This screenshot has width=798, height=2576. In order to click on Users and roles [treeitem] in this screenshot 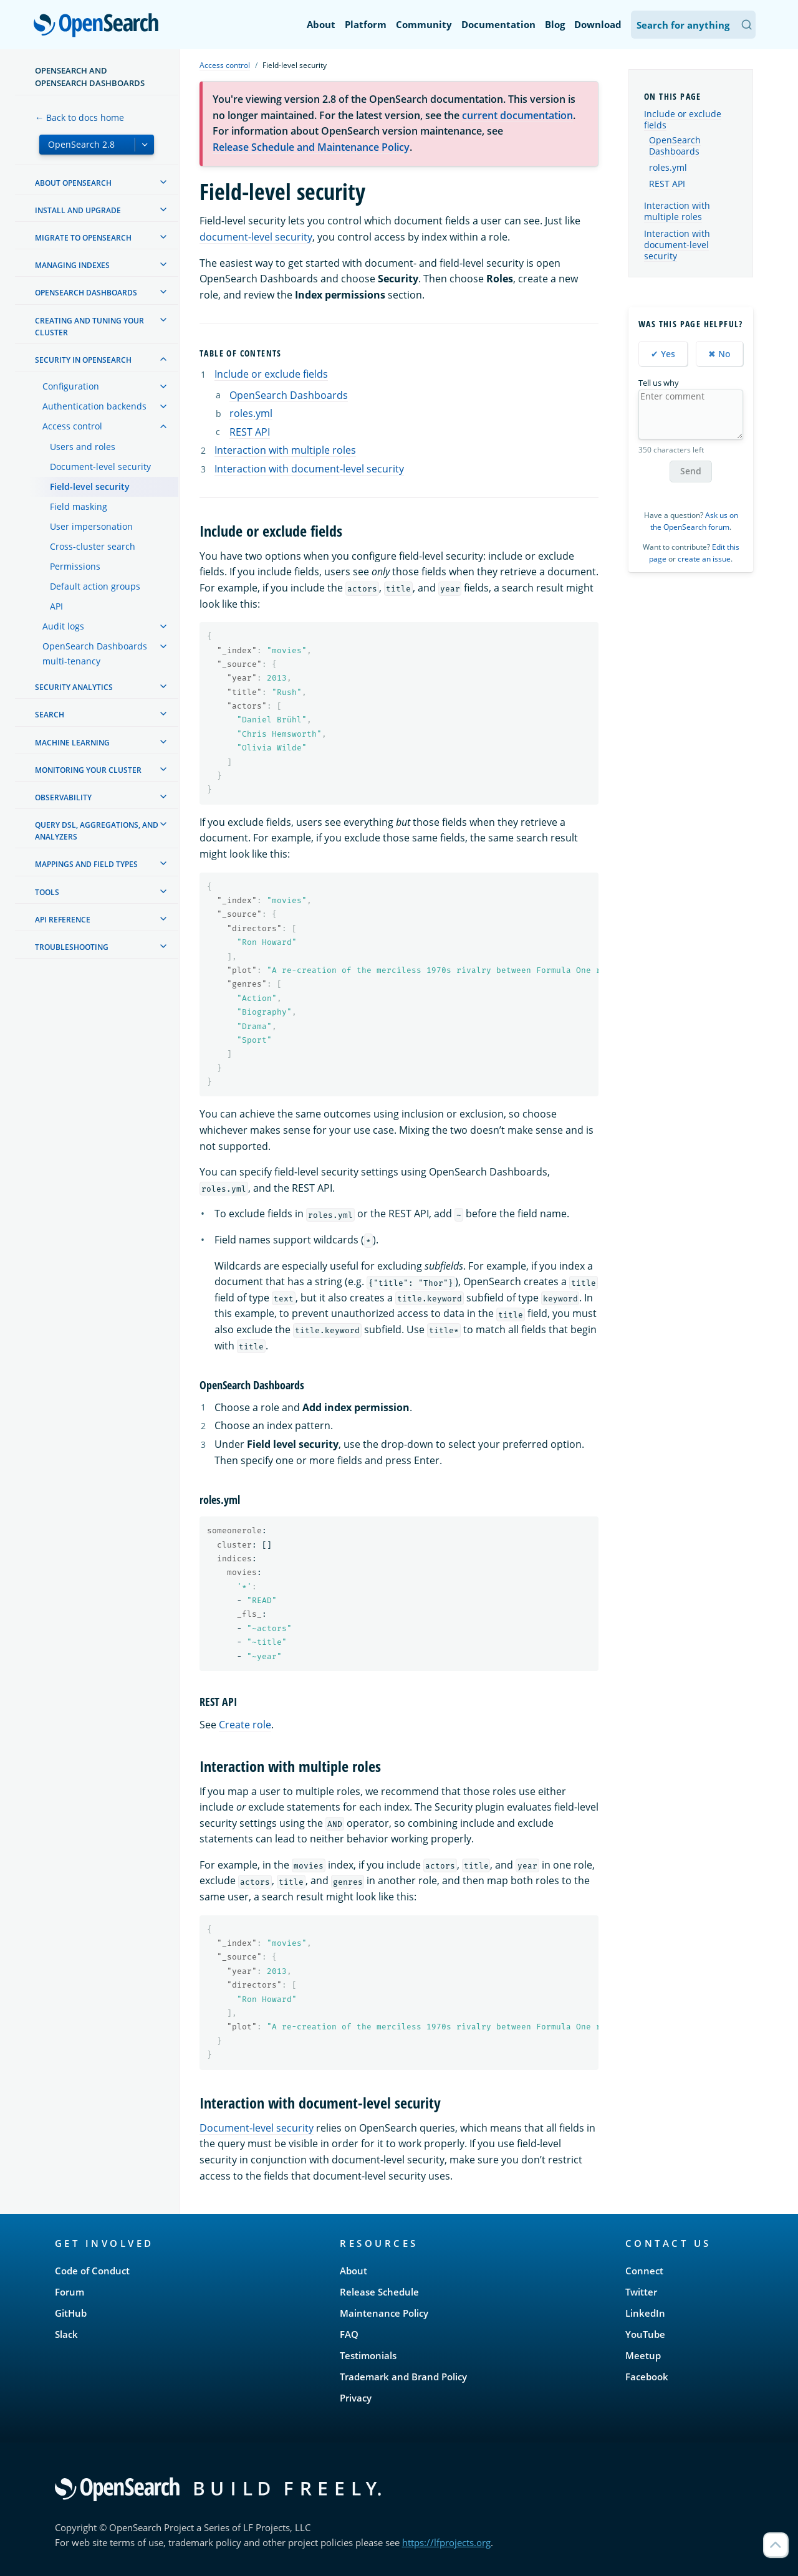, I will do `click(82, 446)`.